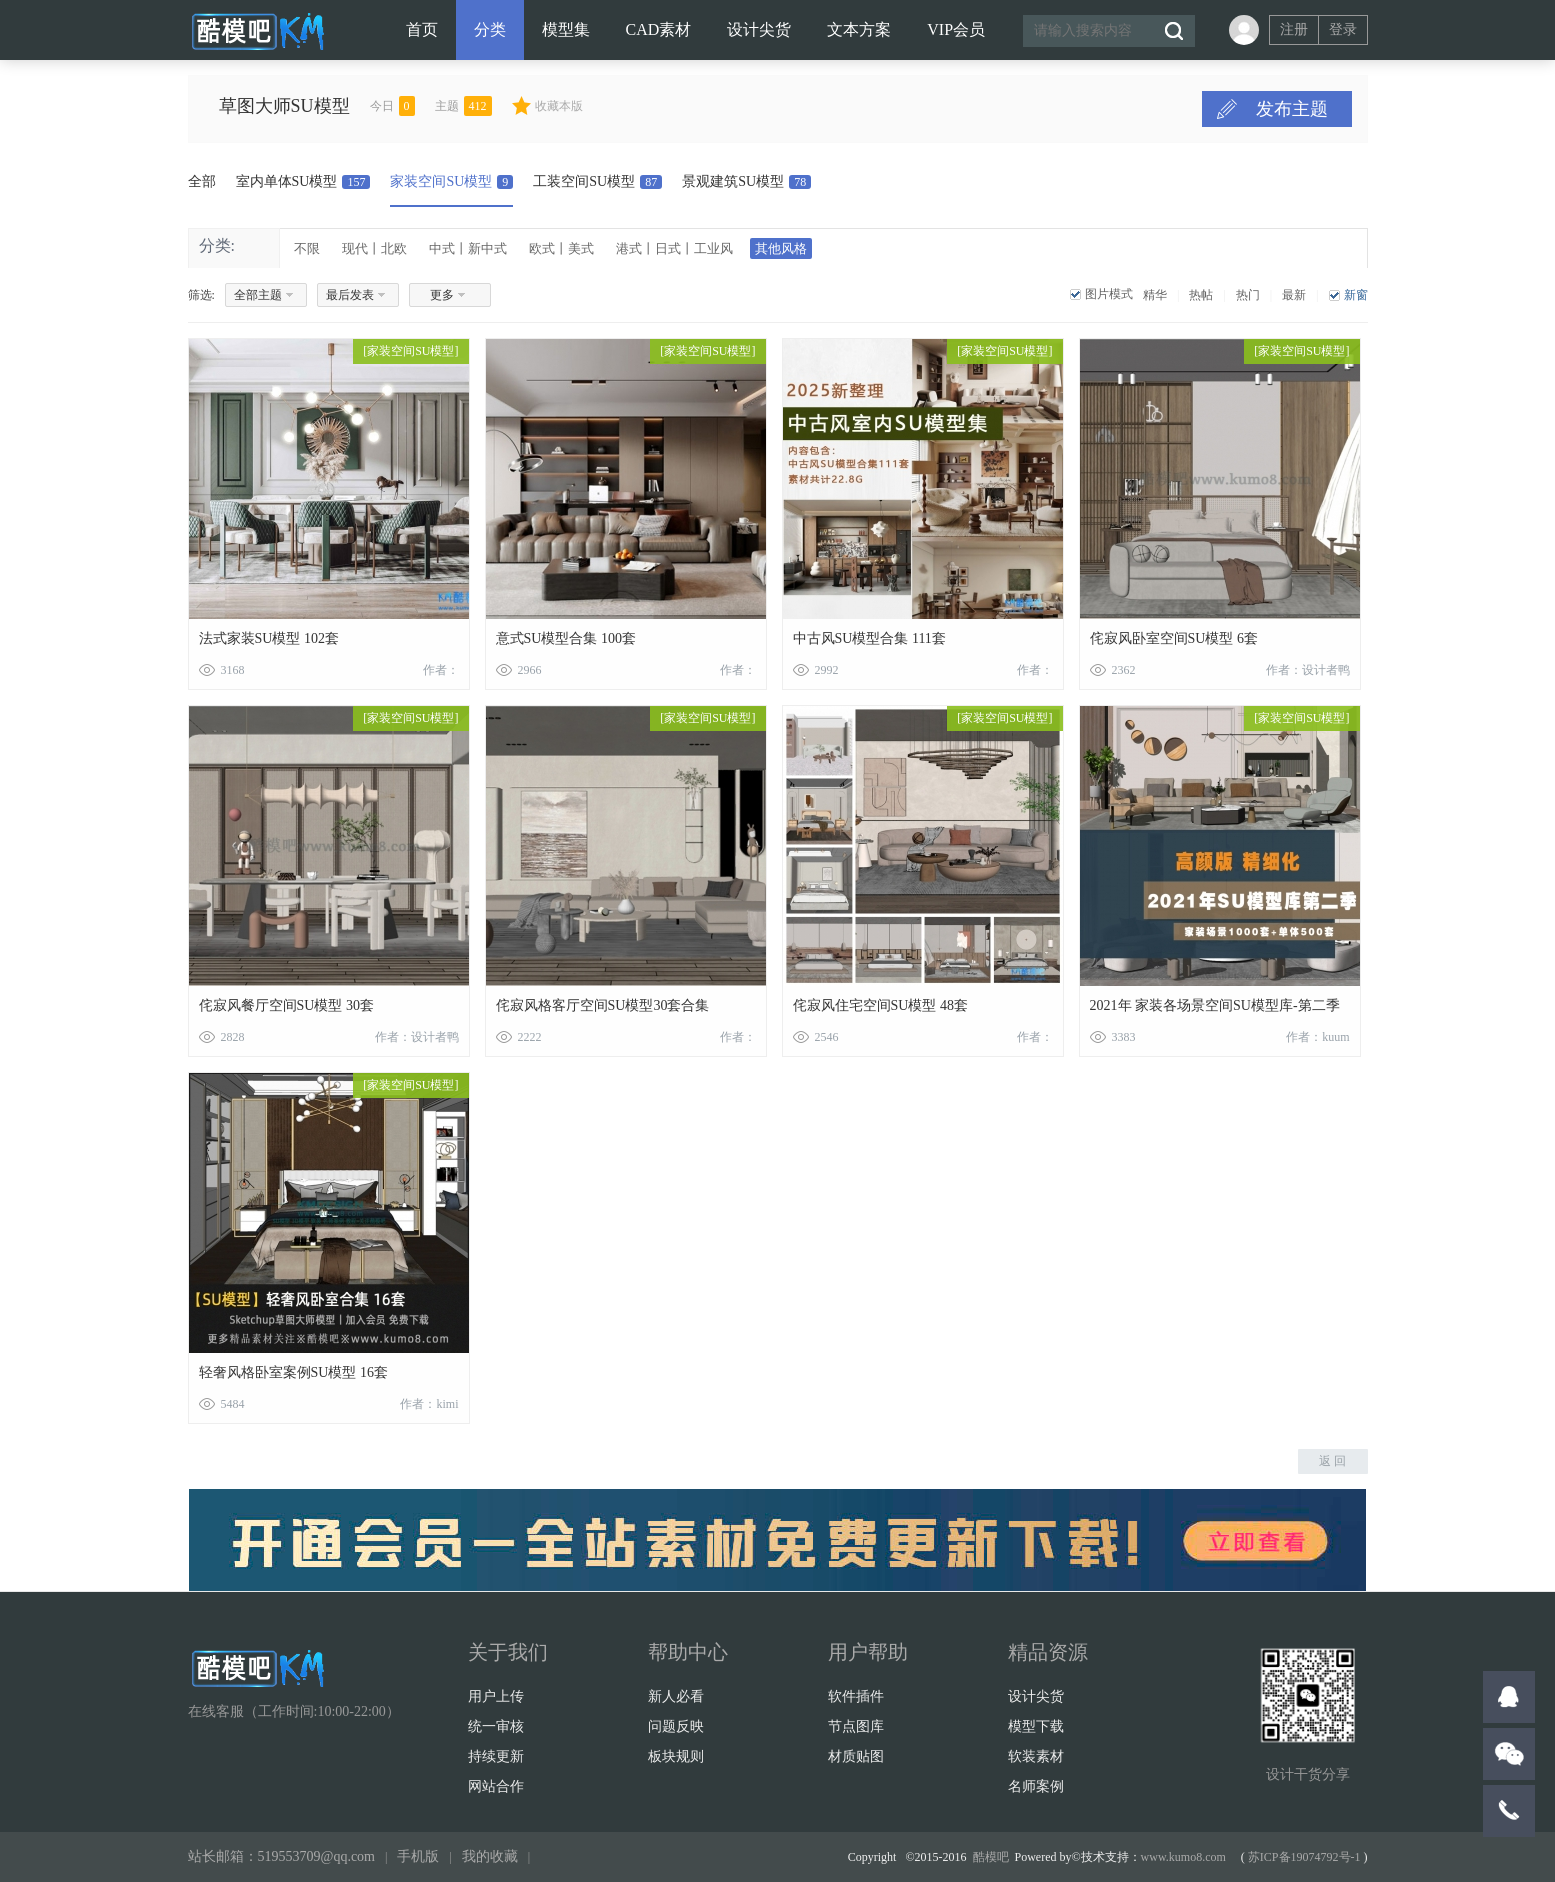 The height and width of the screenshot is (1882, 1555). What do you see at coordinates (1332, 1461) in the screenshot?
I see `返 回` at bounding box center [1332, 1461].